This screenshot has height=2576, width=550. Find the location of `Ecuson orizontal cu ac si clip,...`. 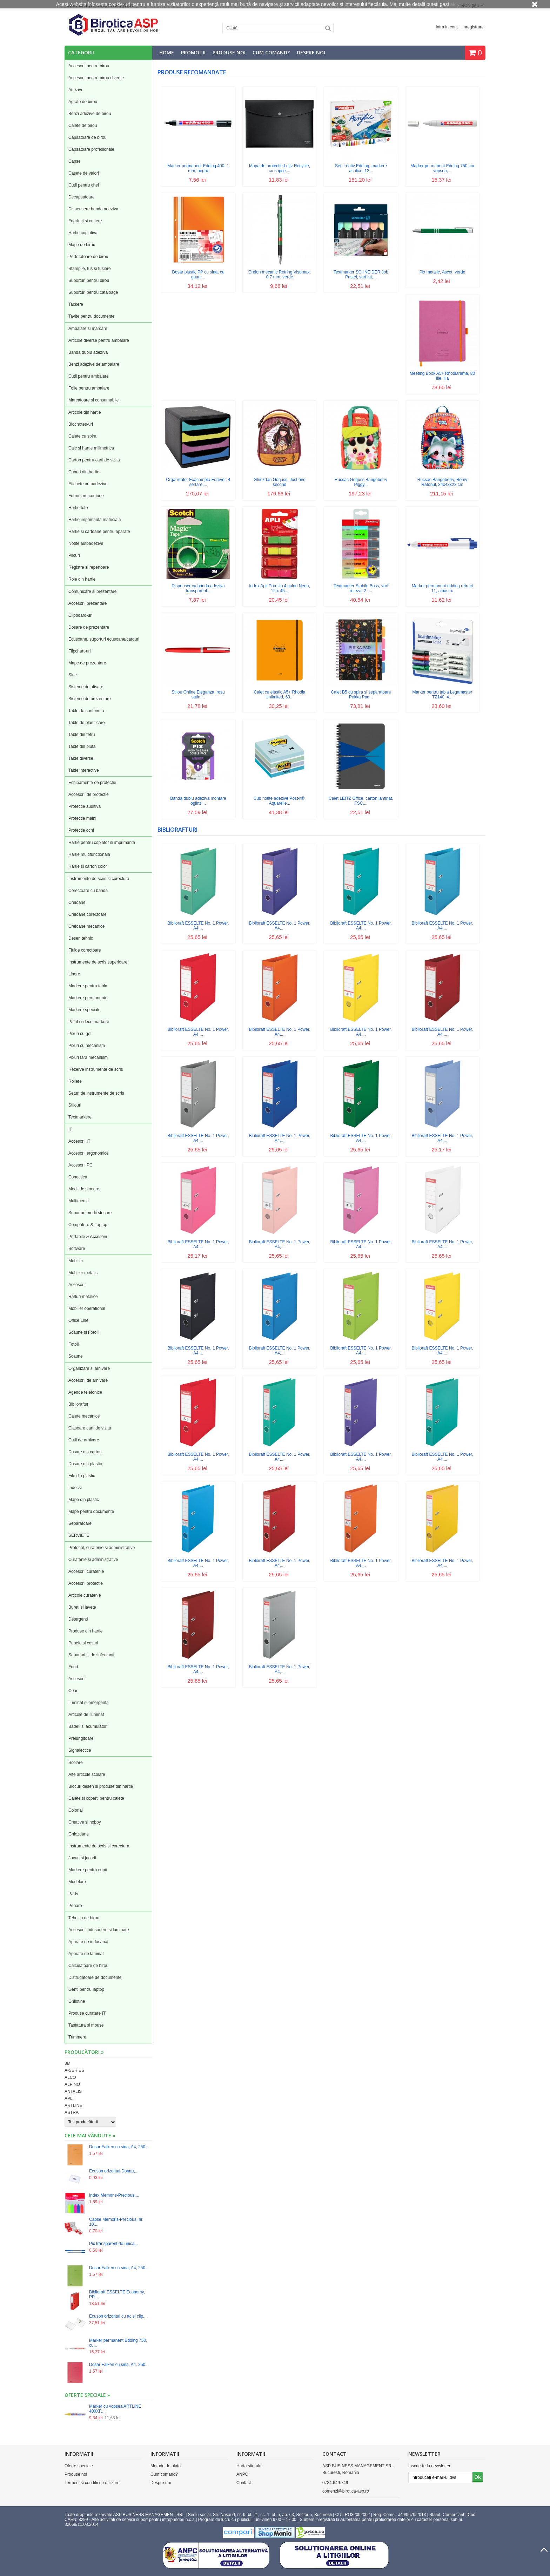

Ecuson orizontal cu ac si clip,... is located at coordinates (118, 2316).